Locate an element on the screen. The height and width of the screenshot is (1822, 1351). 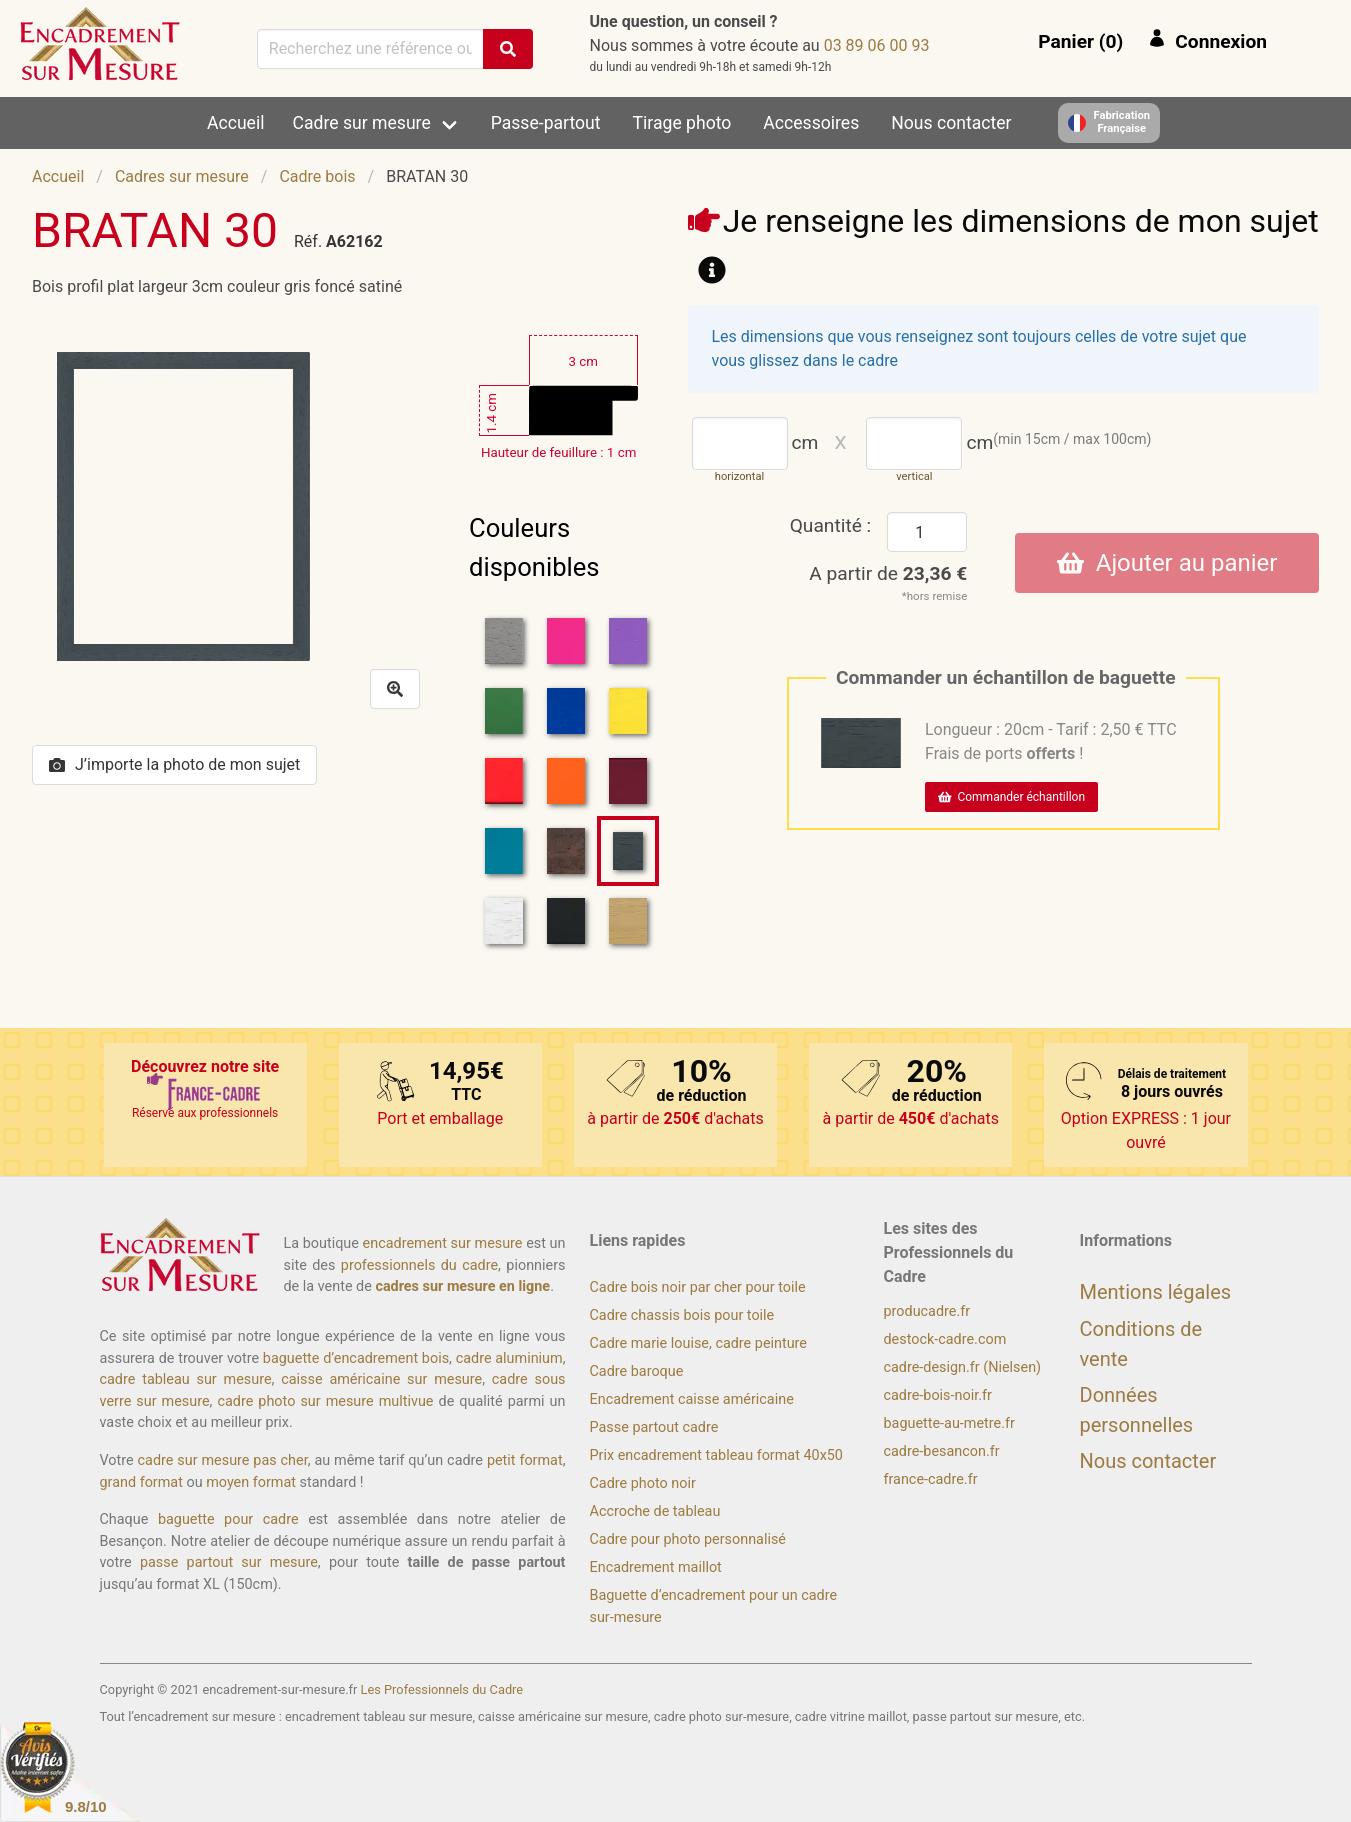
Nous contacter is located at coordinates (951, 123).